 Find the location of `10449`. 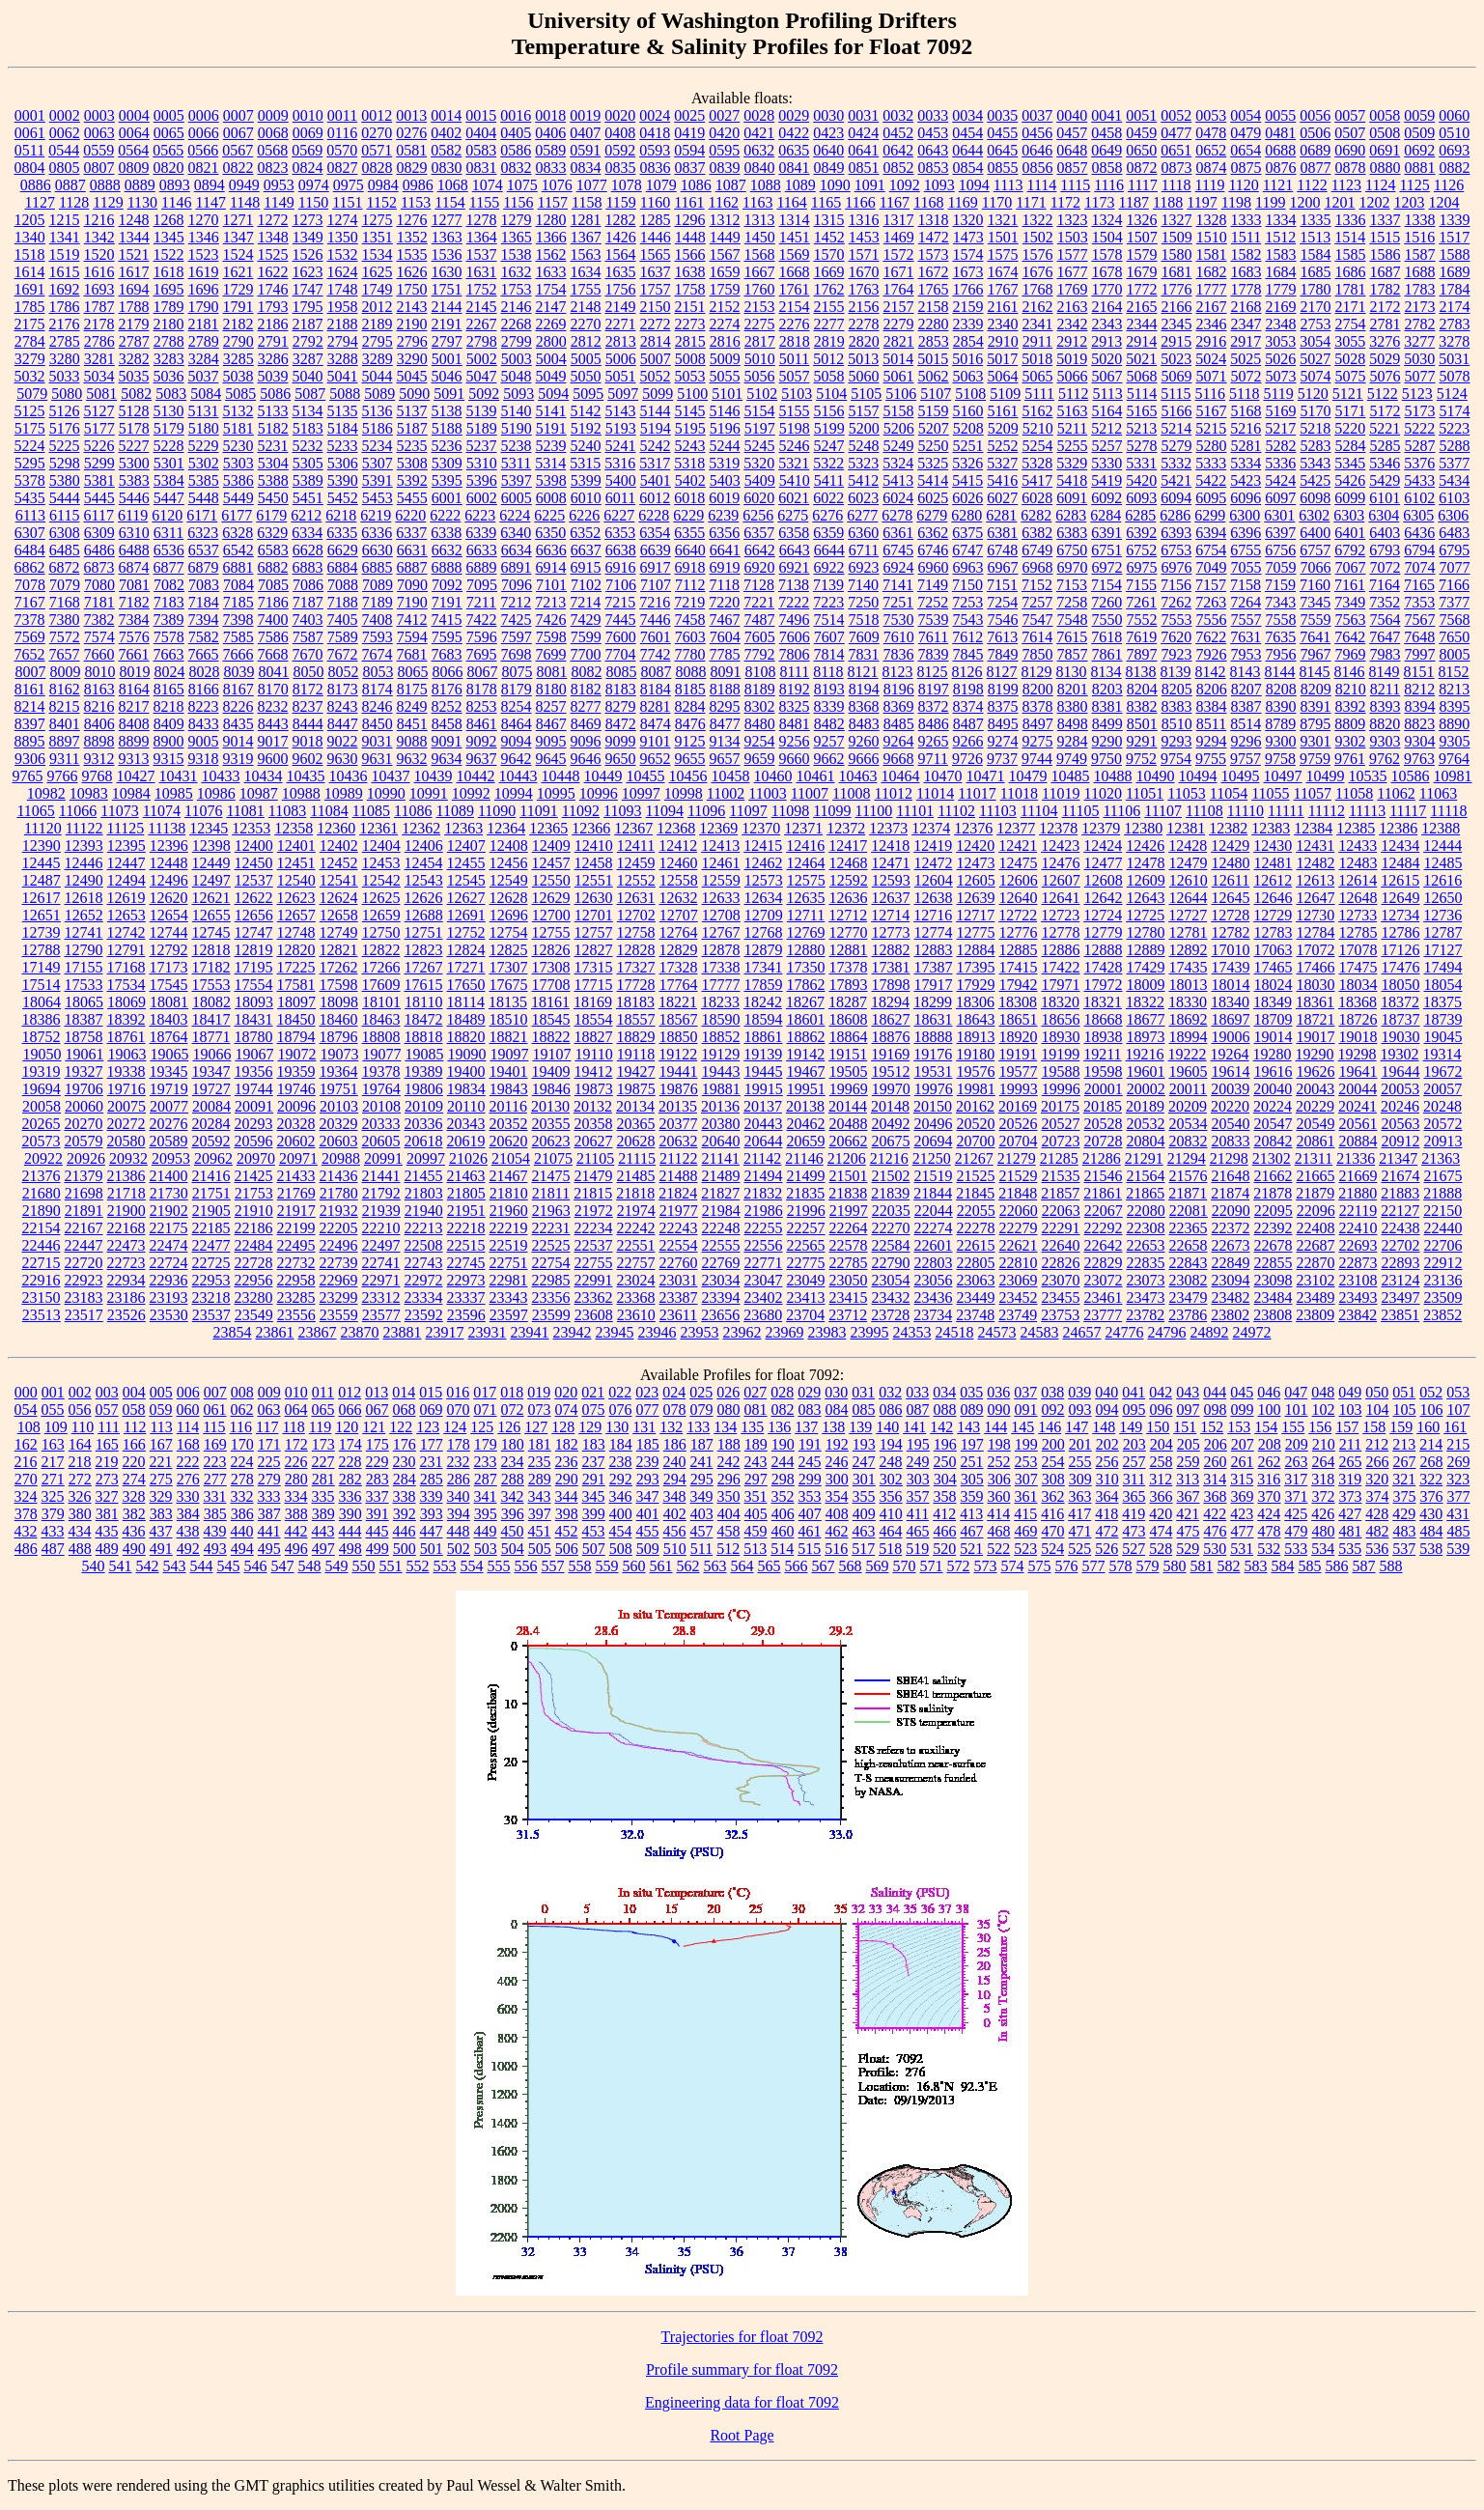

10449 is located at coordinates (603, 776).